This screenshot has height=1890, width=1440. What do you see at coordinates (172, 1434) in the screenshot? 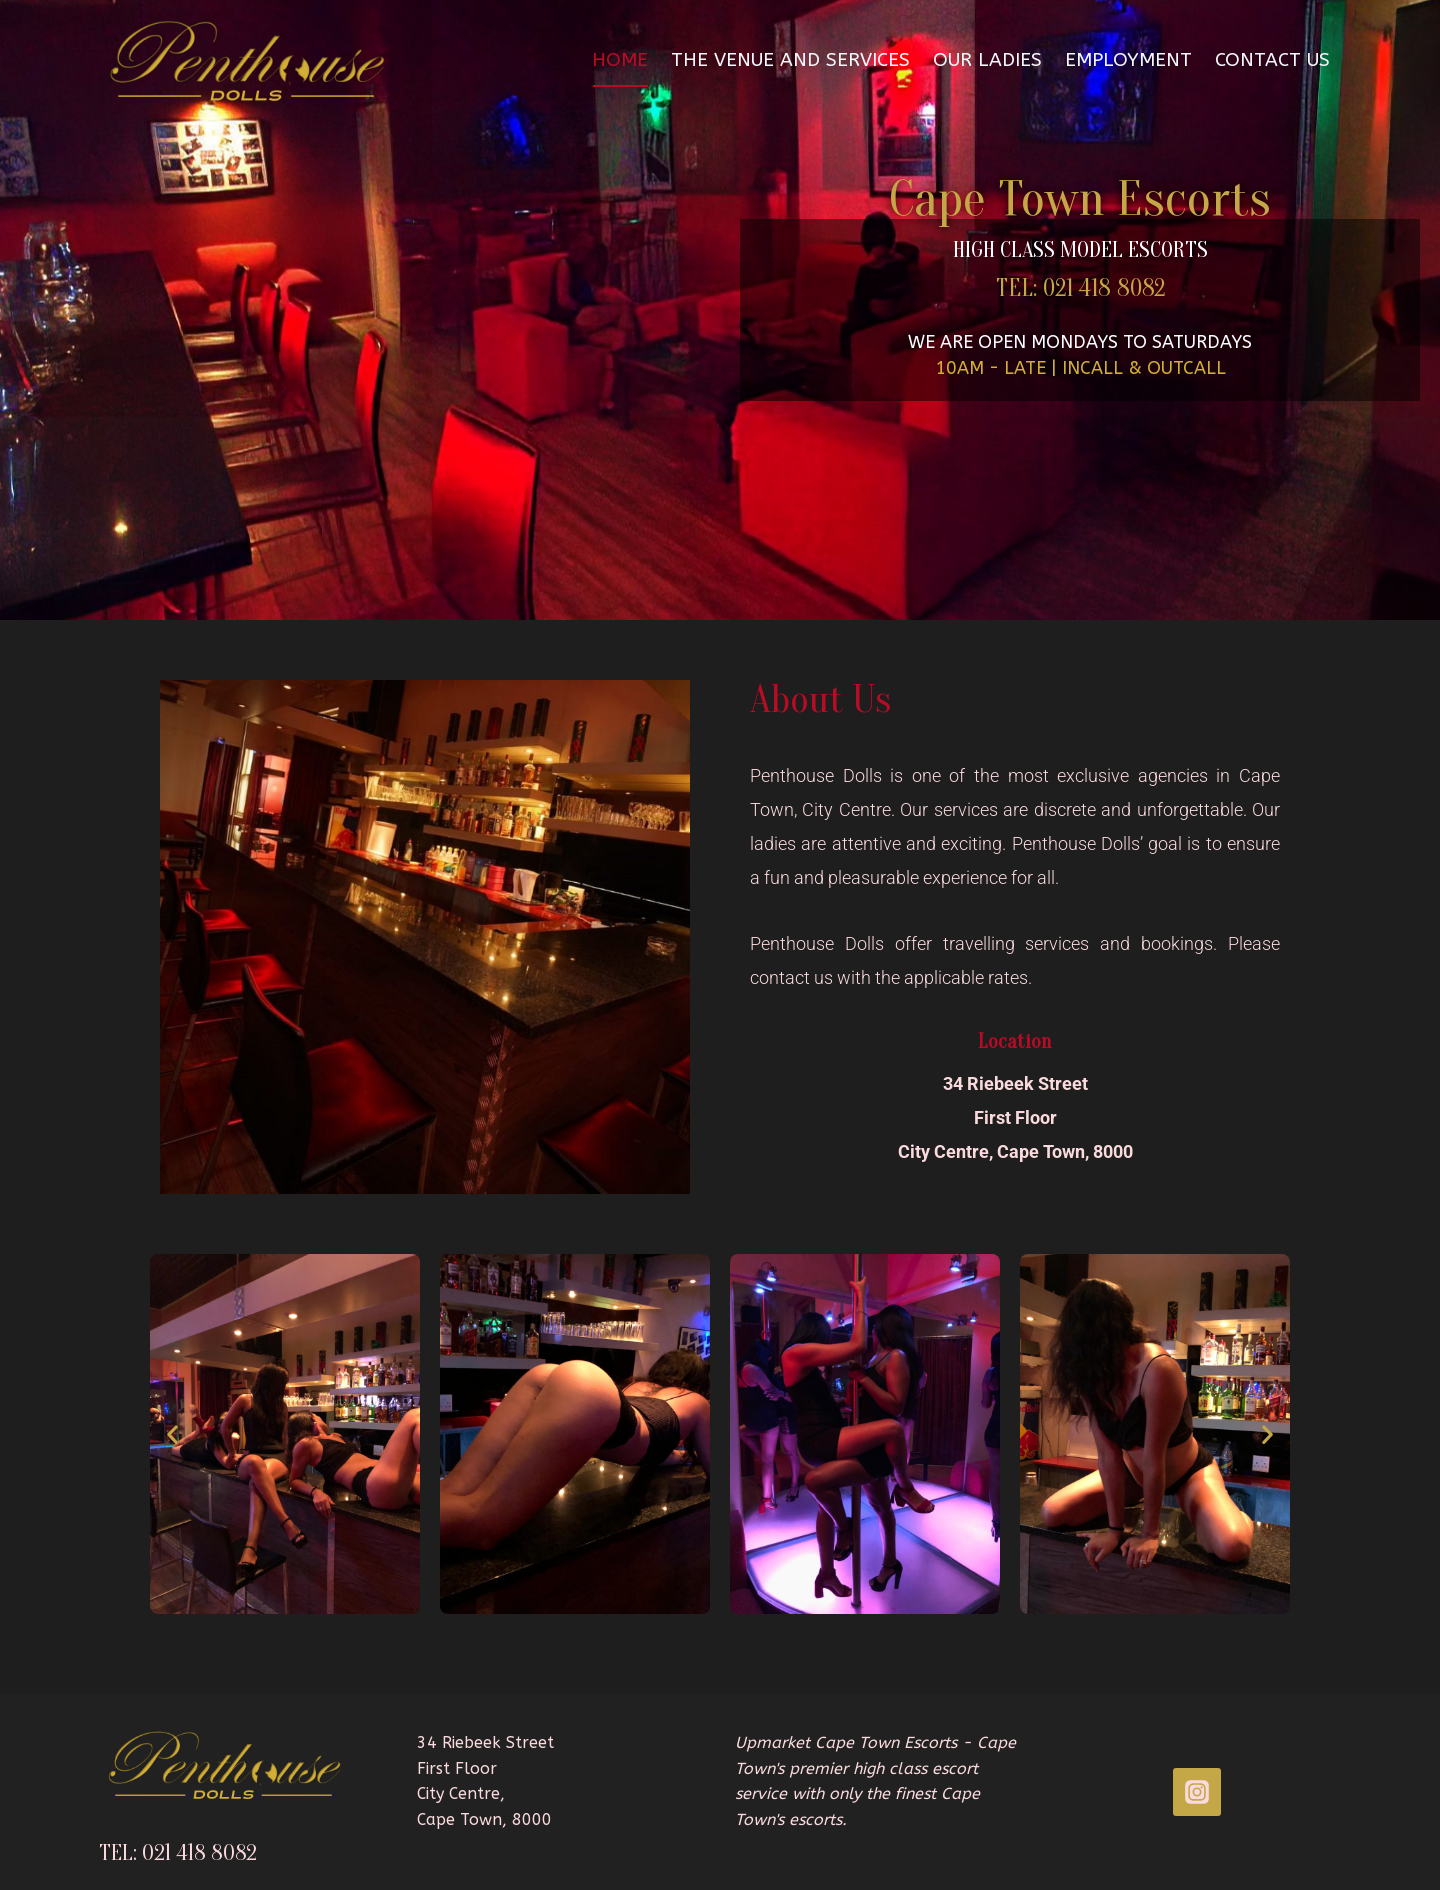
I see `[button]` at bounding box center [172, 1434].